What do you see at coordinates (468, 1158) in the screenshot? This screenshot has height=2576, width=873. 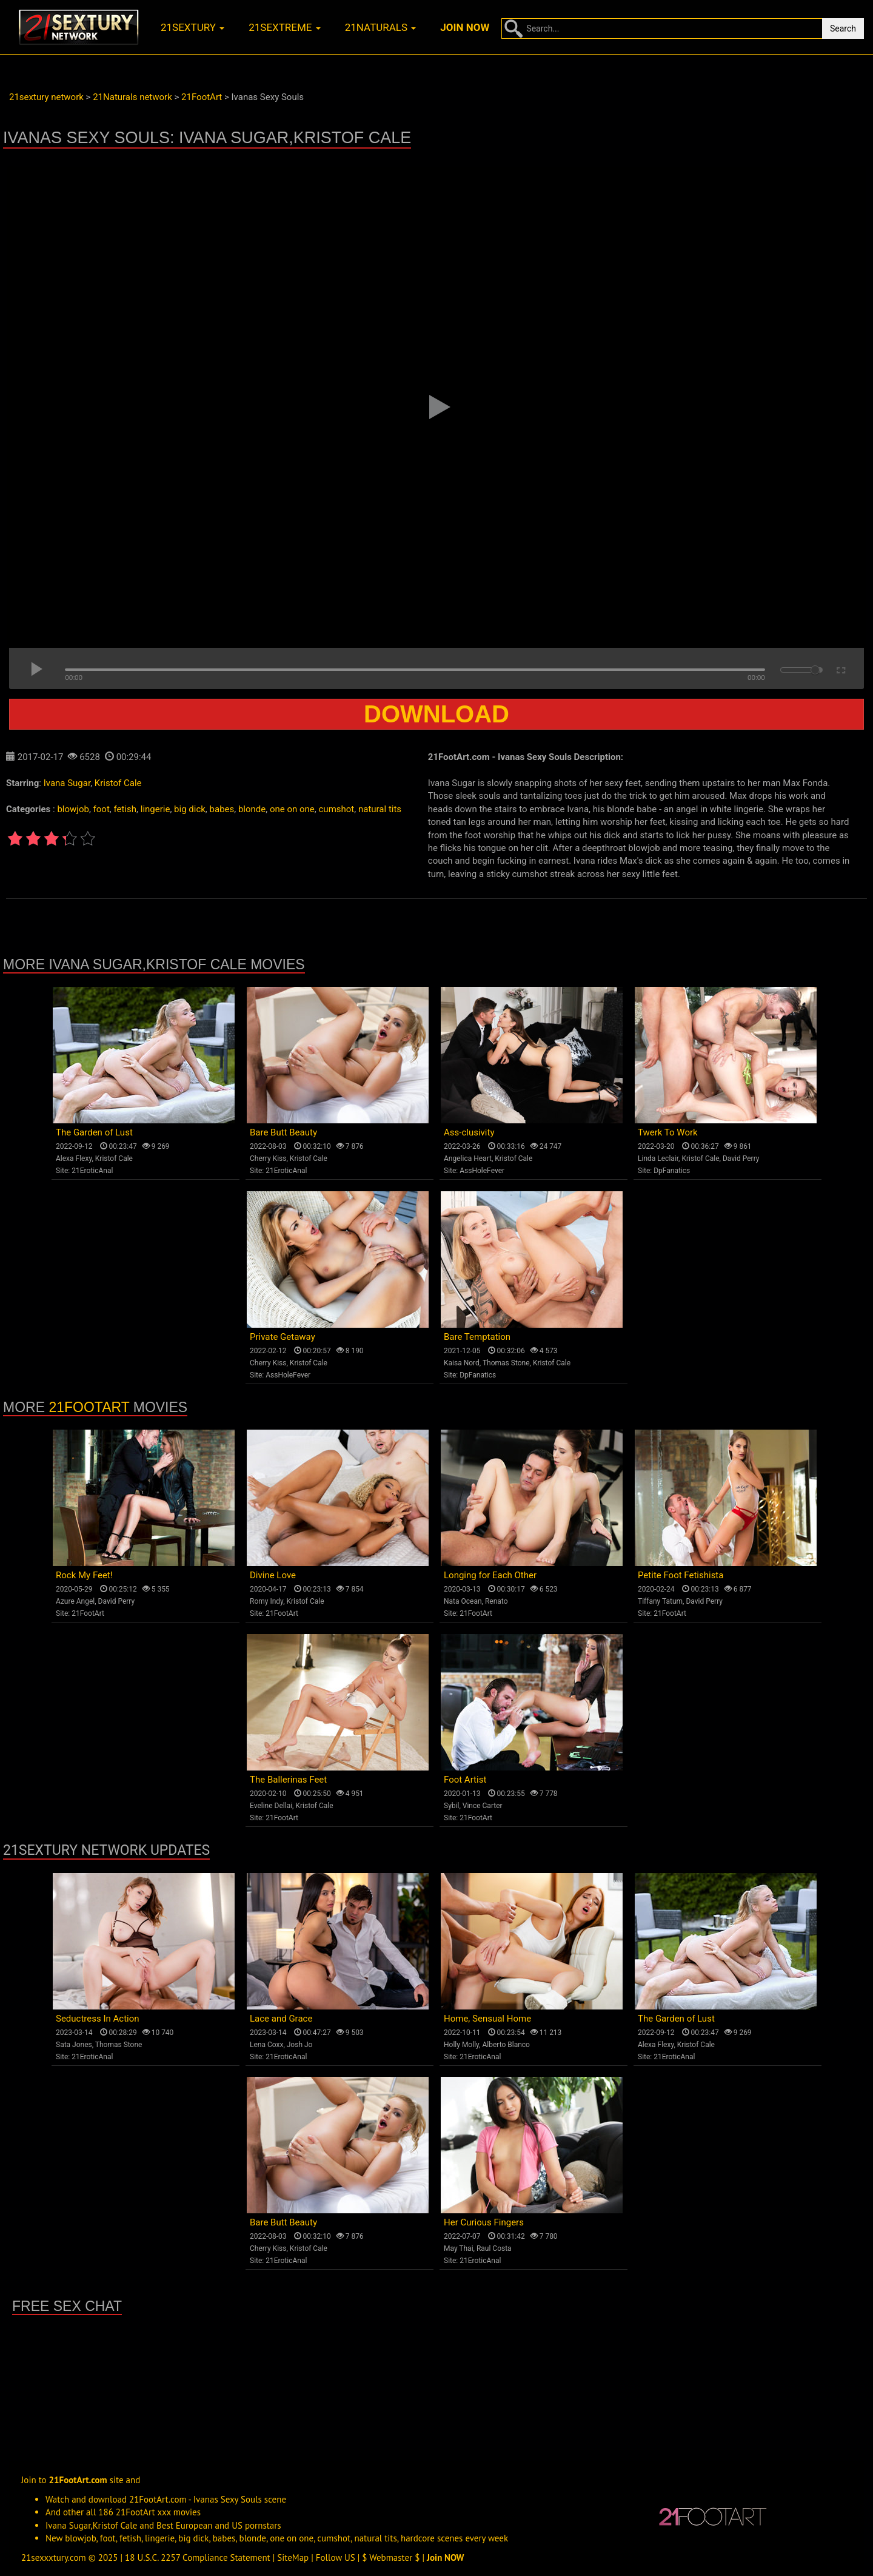 I see `Angelica Heart` at bounding box center [468, 1158].